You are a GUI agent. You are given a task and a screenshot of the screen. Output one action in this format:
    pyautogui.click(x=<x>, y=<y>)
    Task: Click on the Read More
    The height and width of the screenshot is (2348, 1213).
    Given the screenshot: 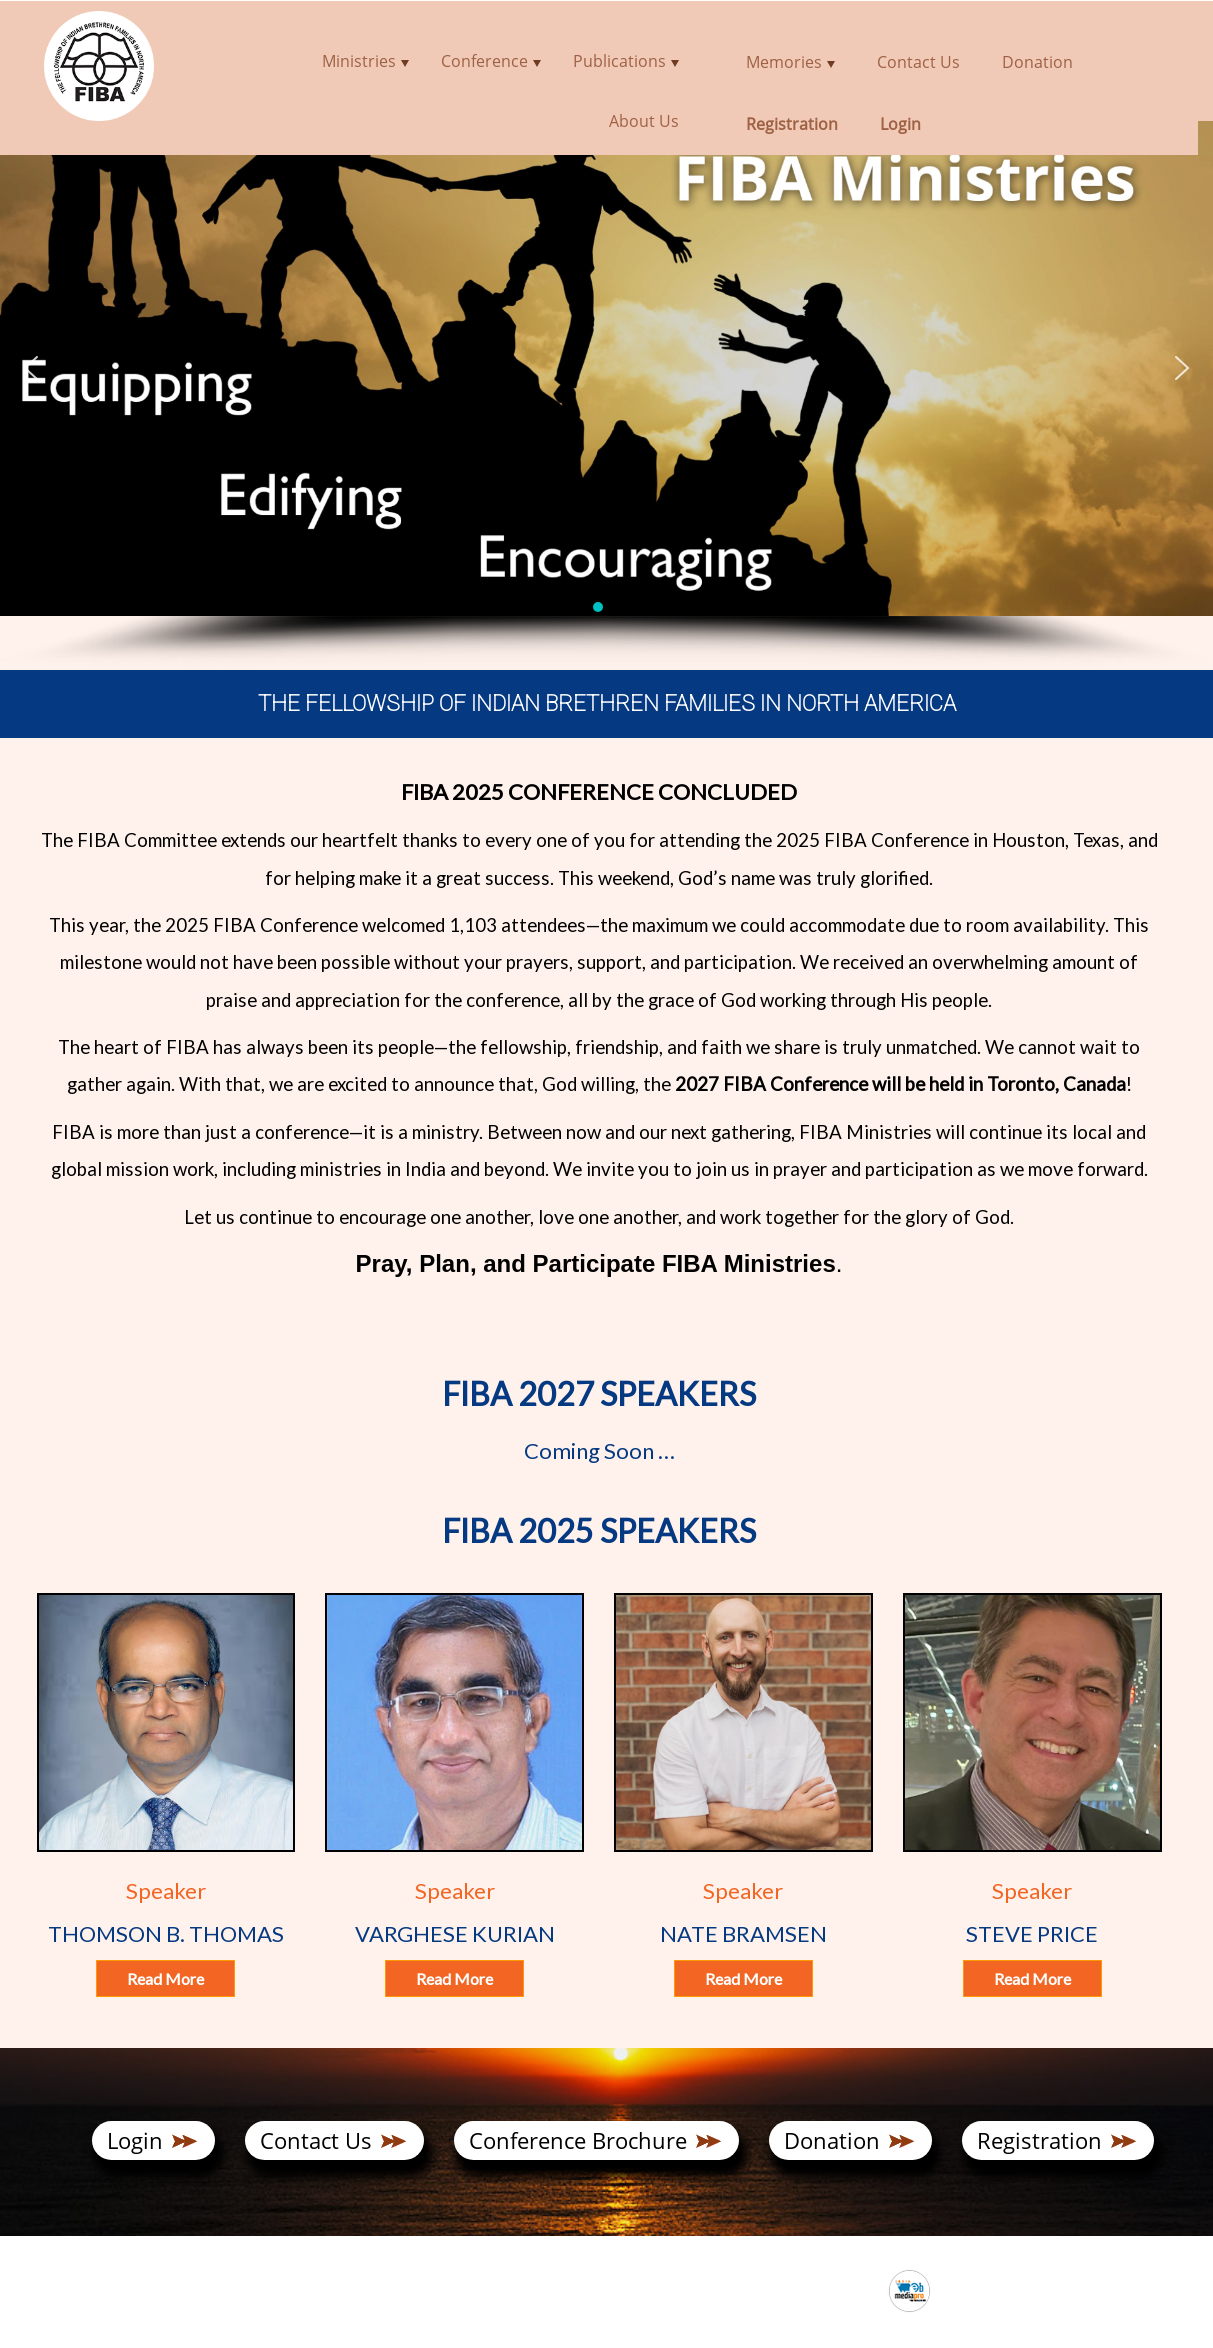 What is the action you would take?
    pyautogui.click(x=165, y=1978)
    